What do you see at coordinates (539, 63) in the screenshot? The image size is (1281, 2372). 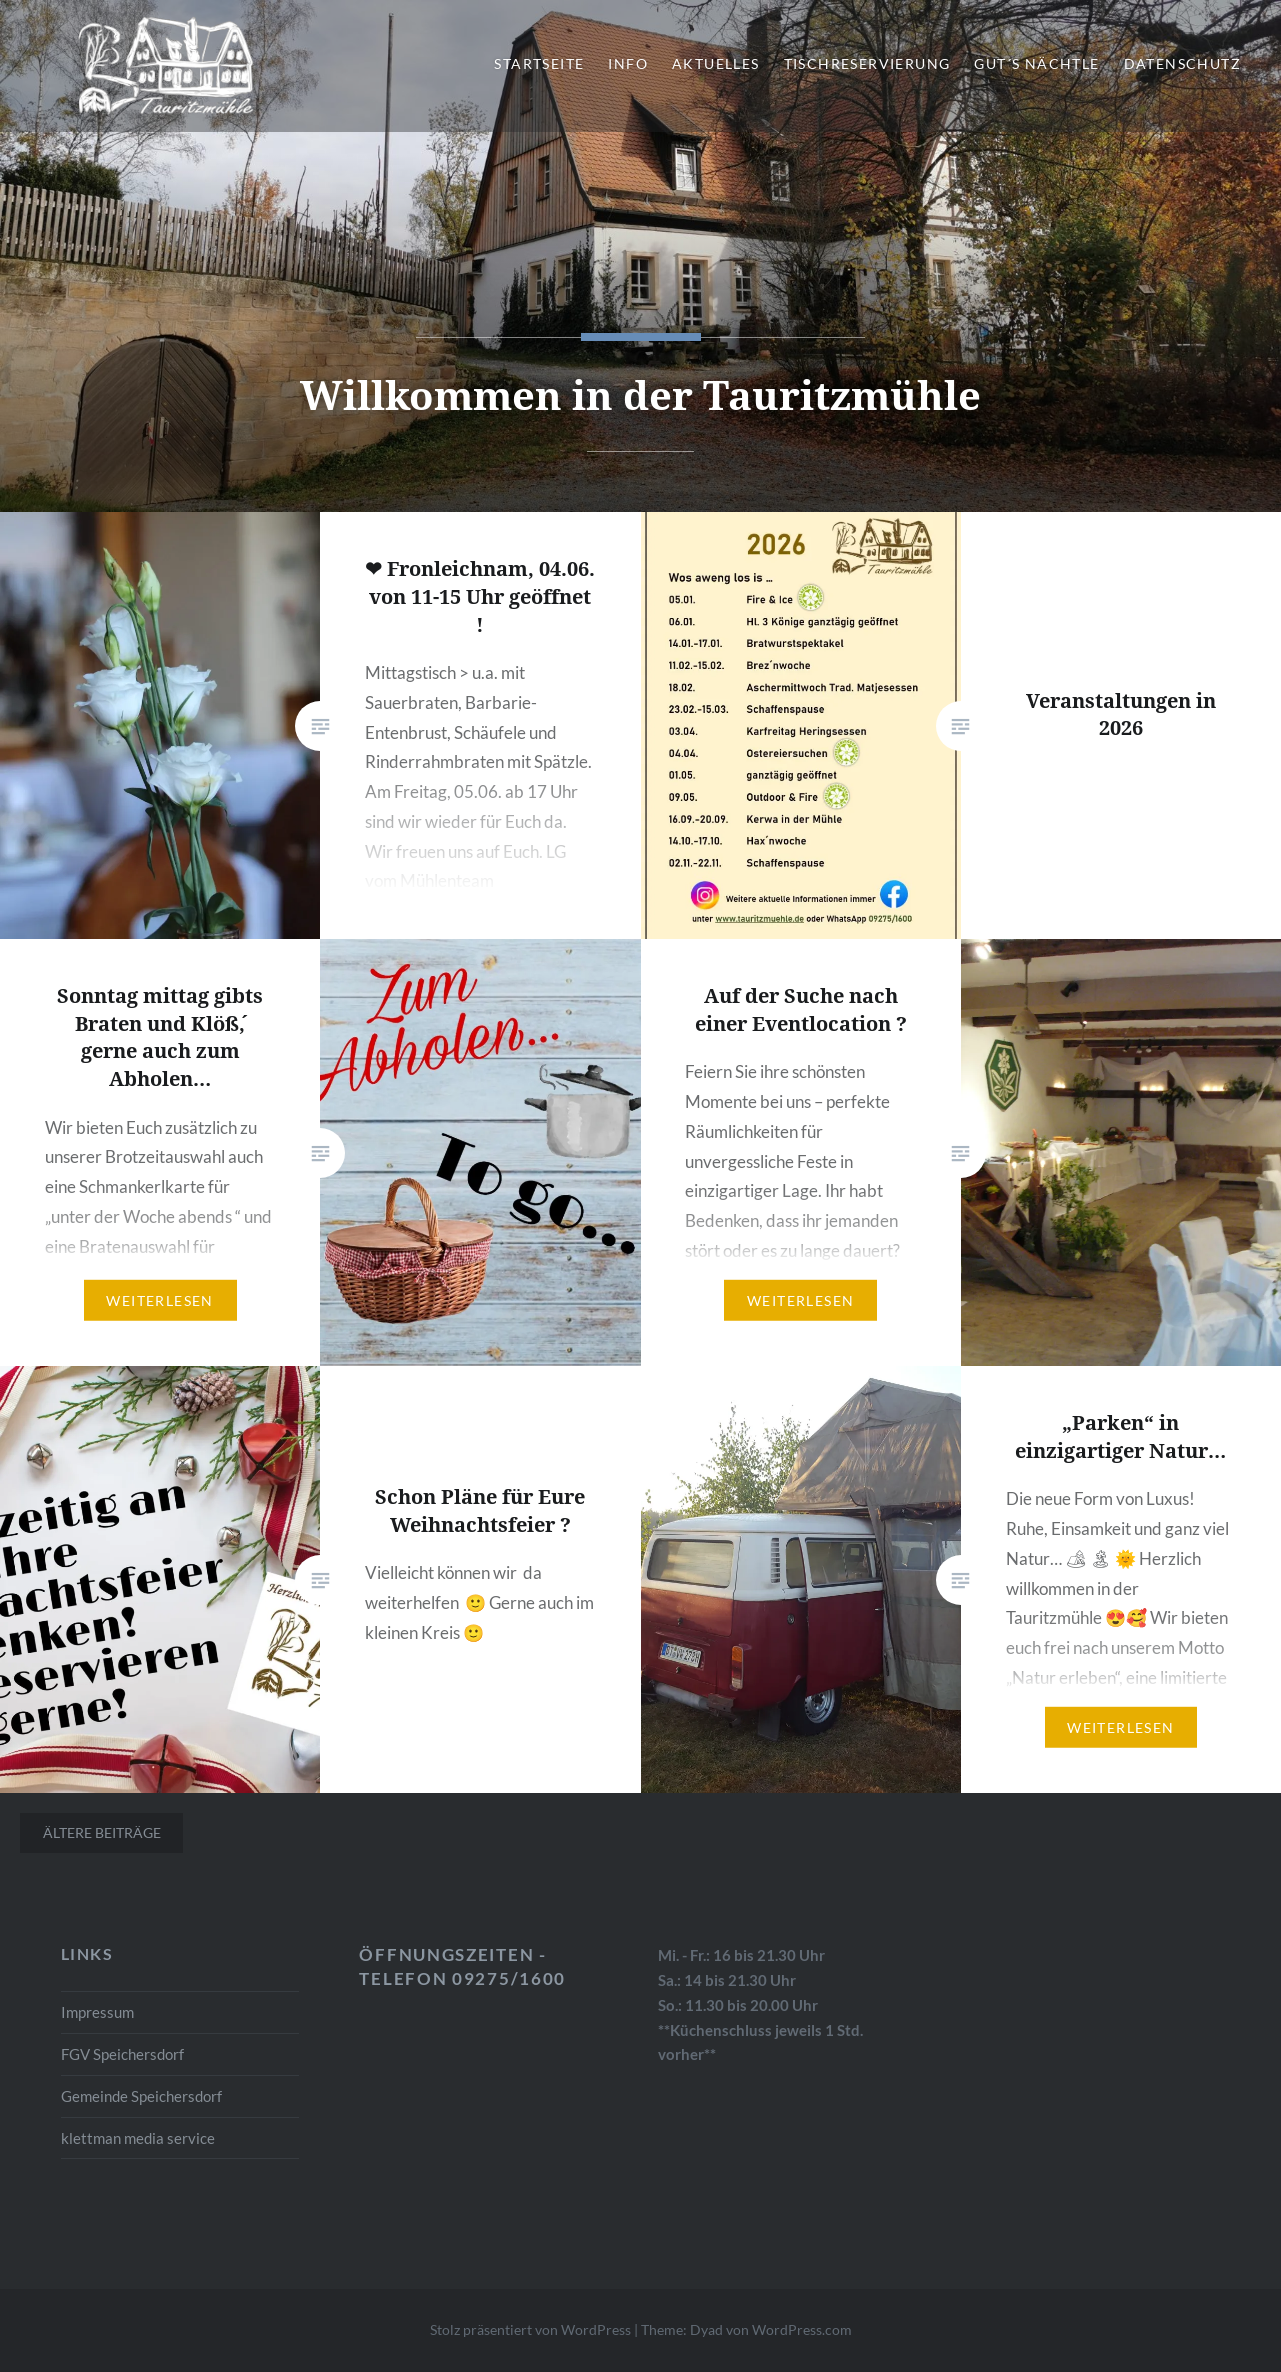 I see `Startseite` at bounding box center [539, 63].